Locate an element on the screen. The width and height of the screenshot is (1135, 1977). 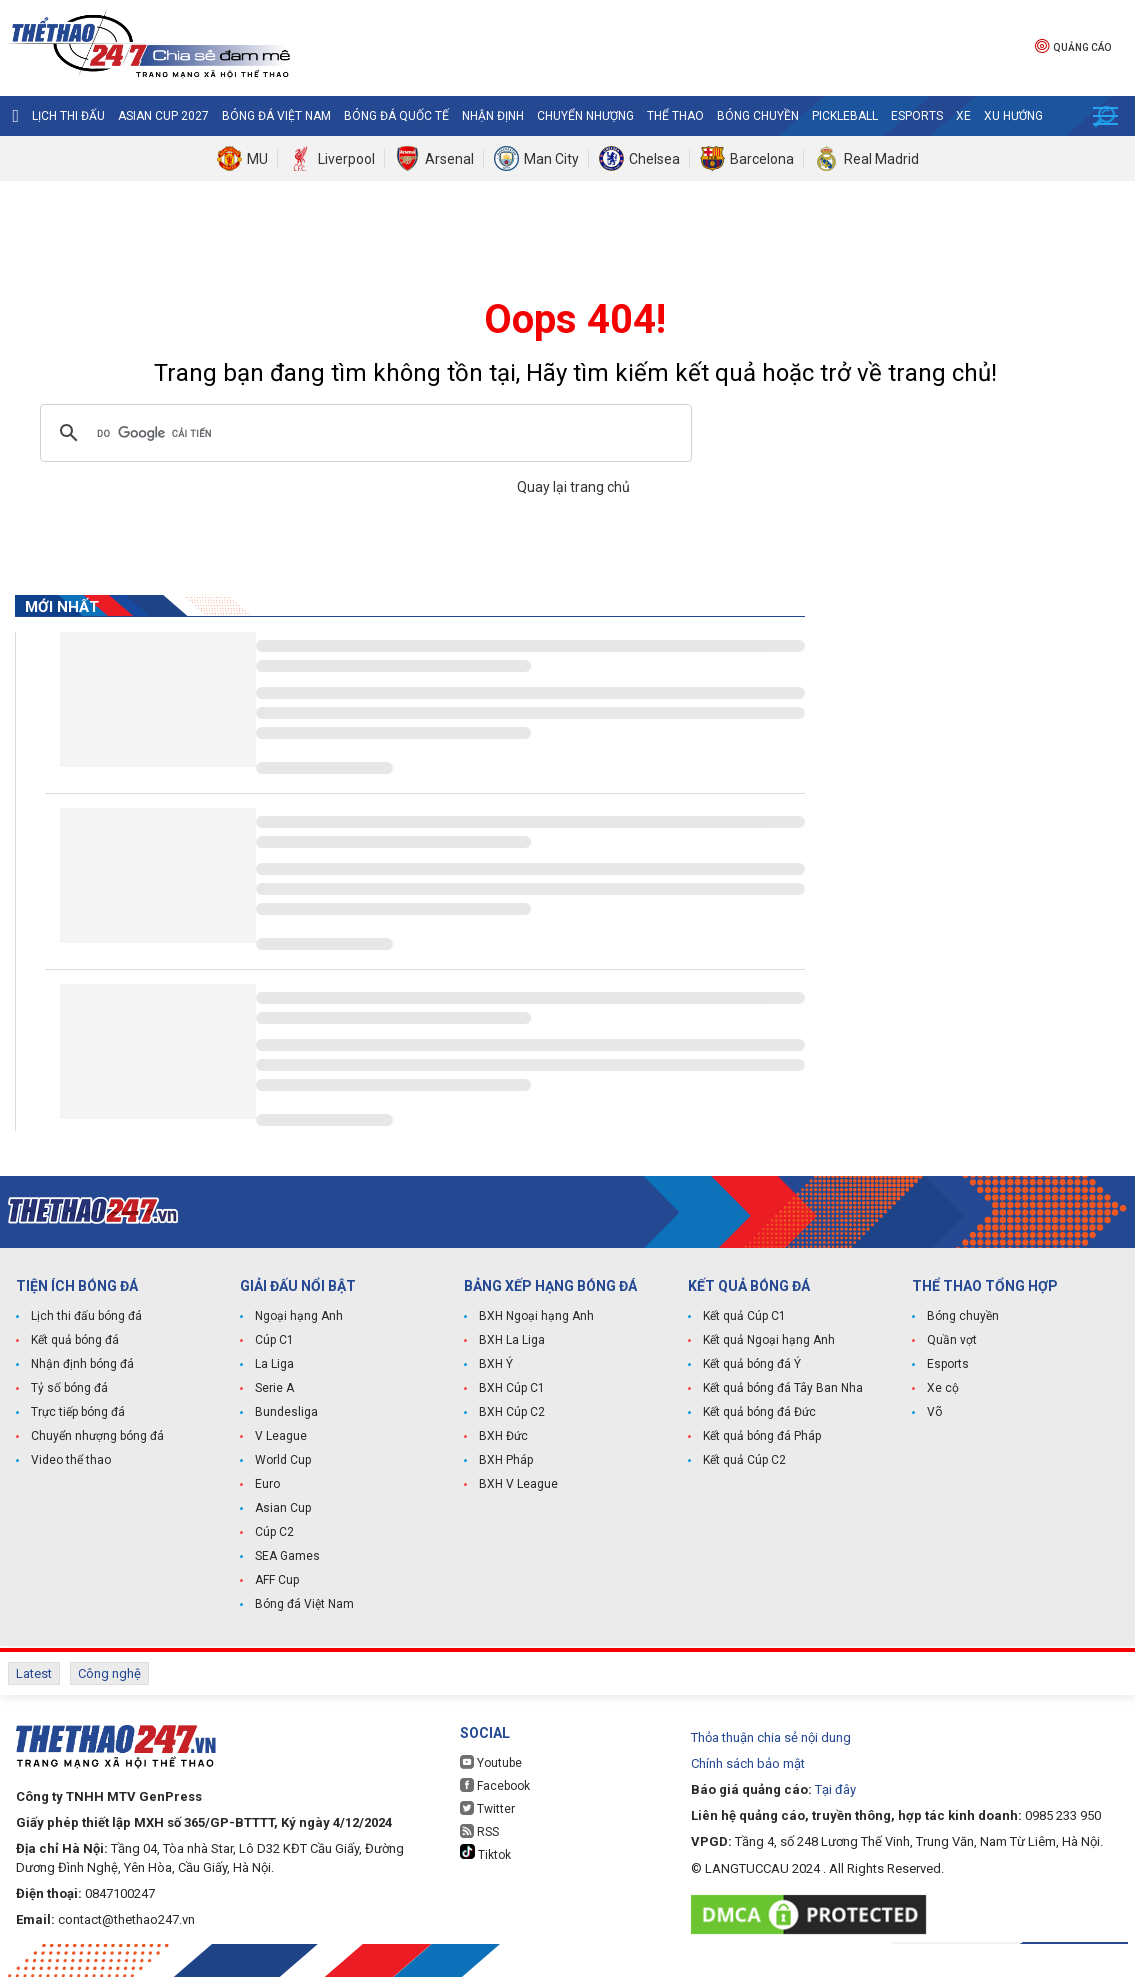
SEA Games is located at coordinates (287, 1556).